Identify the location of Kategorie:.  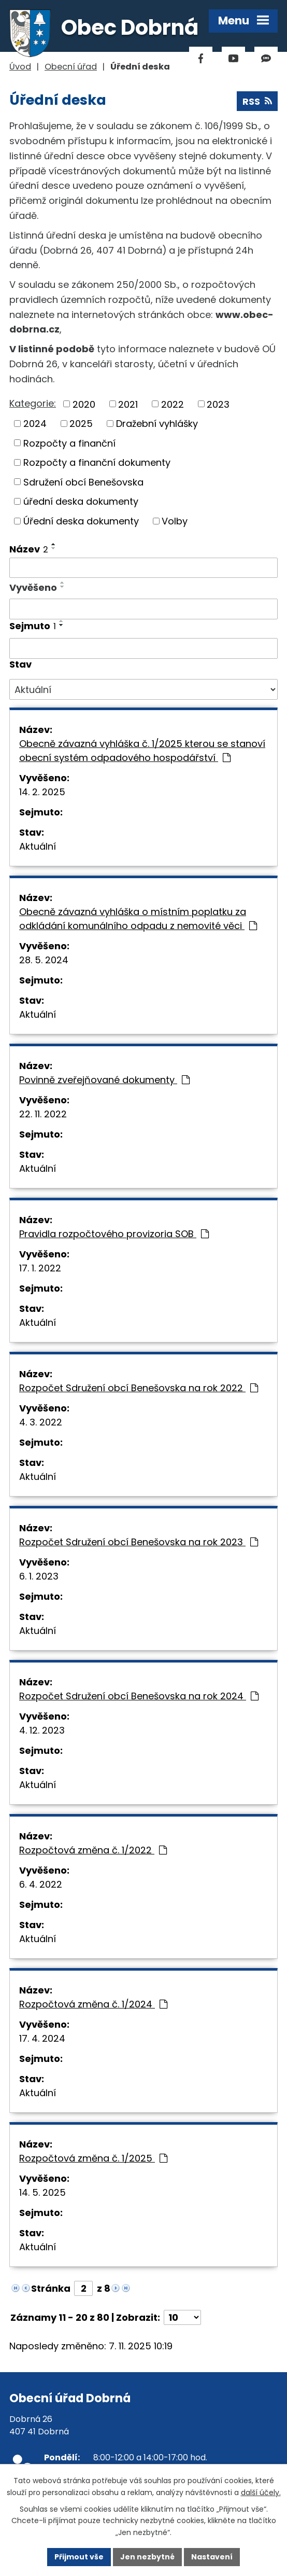
(32, 403).